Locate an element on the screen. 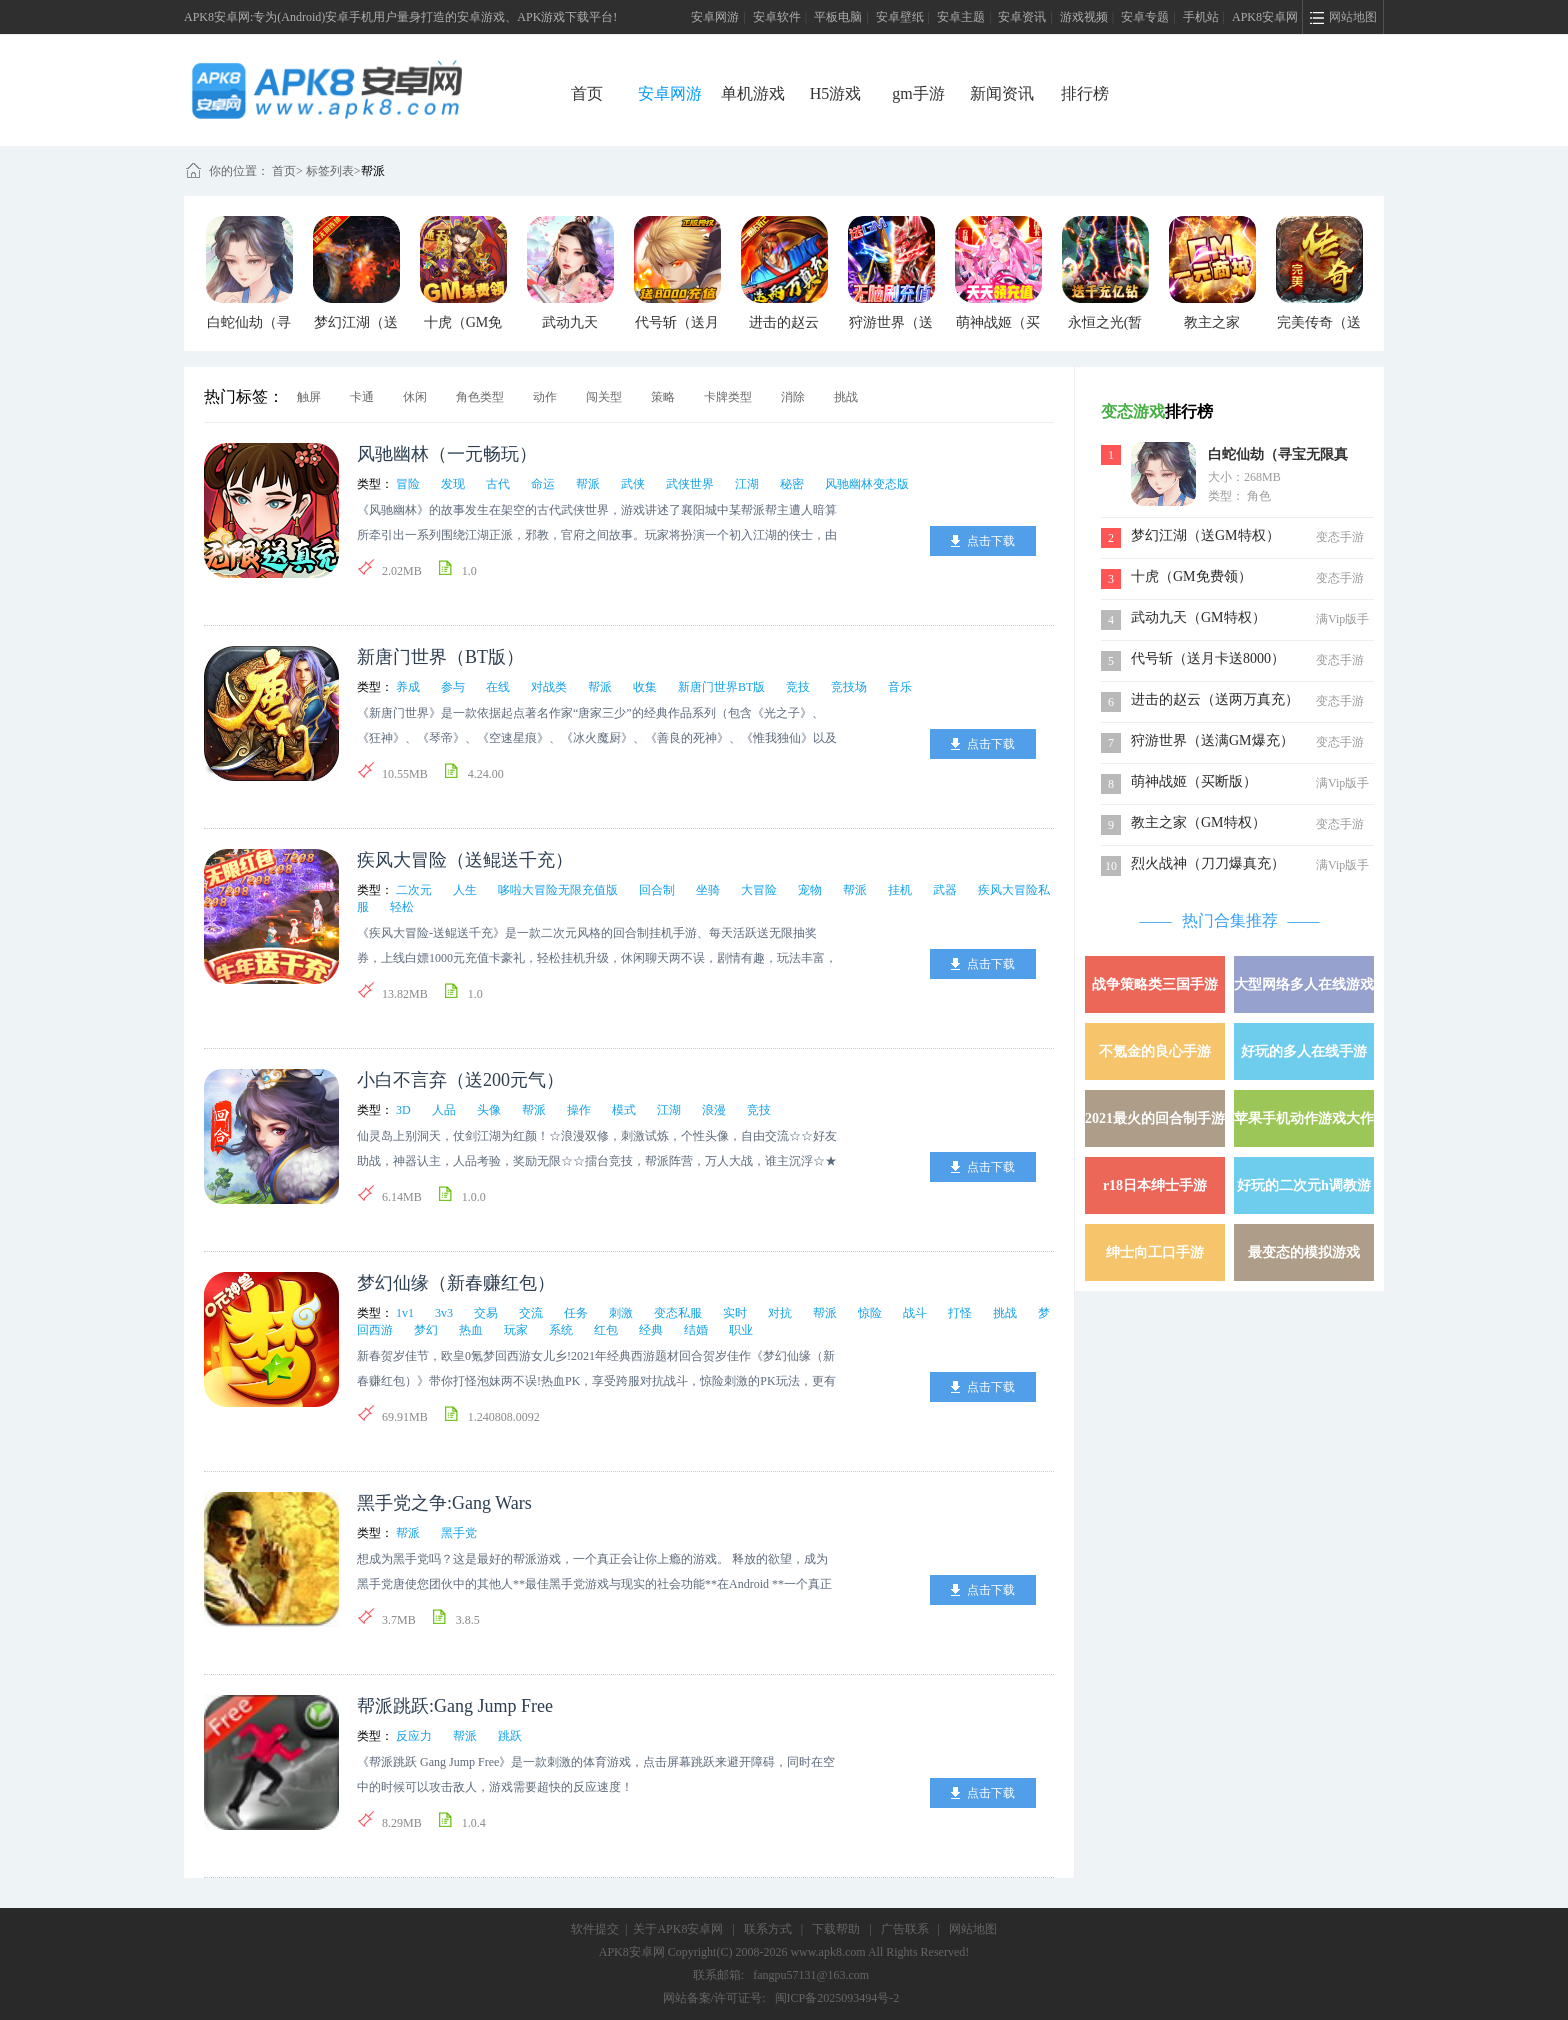 This screenshot has width=1568, height=2020. 白蛇仙劫（寻宝无限真充） is located at coordinates (1278, 457).